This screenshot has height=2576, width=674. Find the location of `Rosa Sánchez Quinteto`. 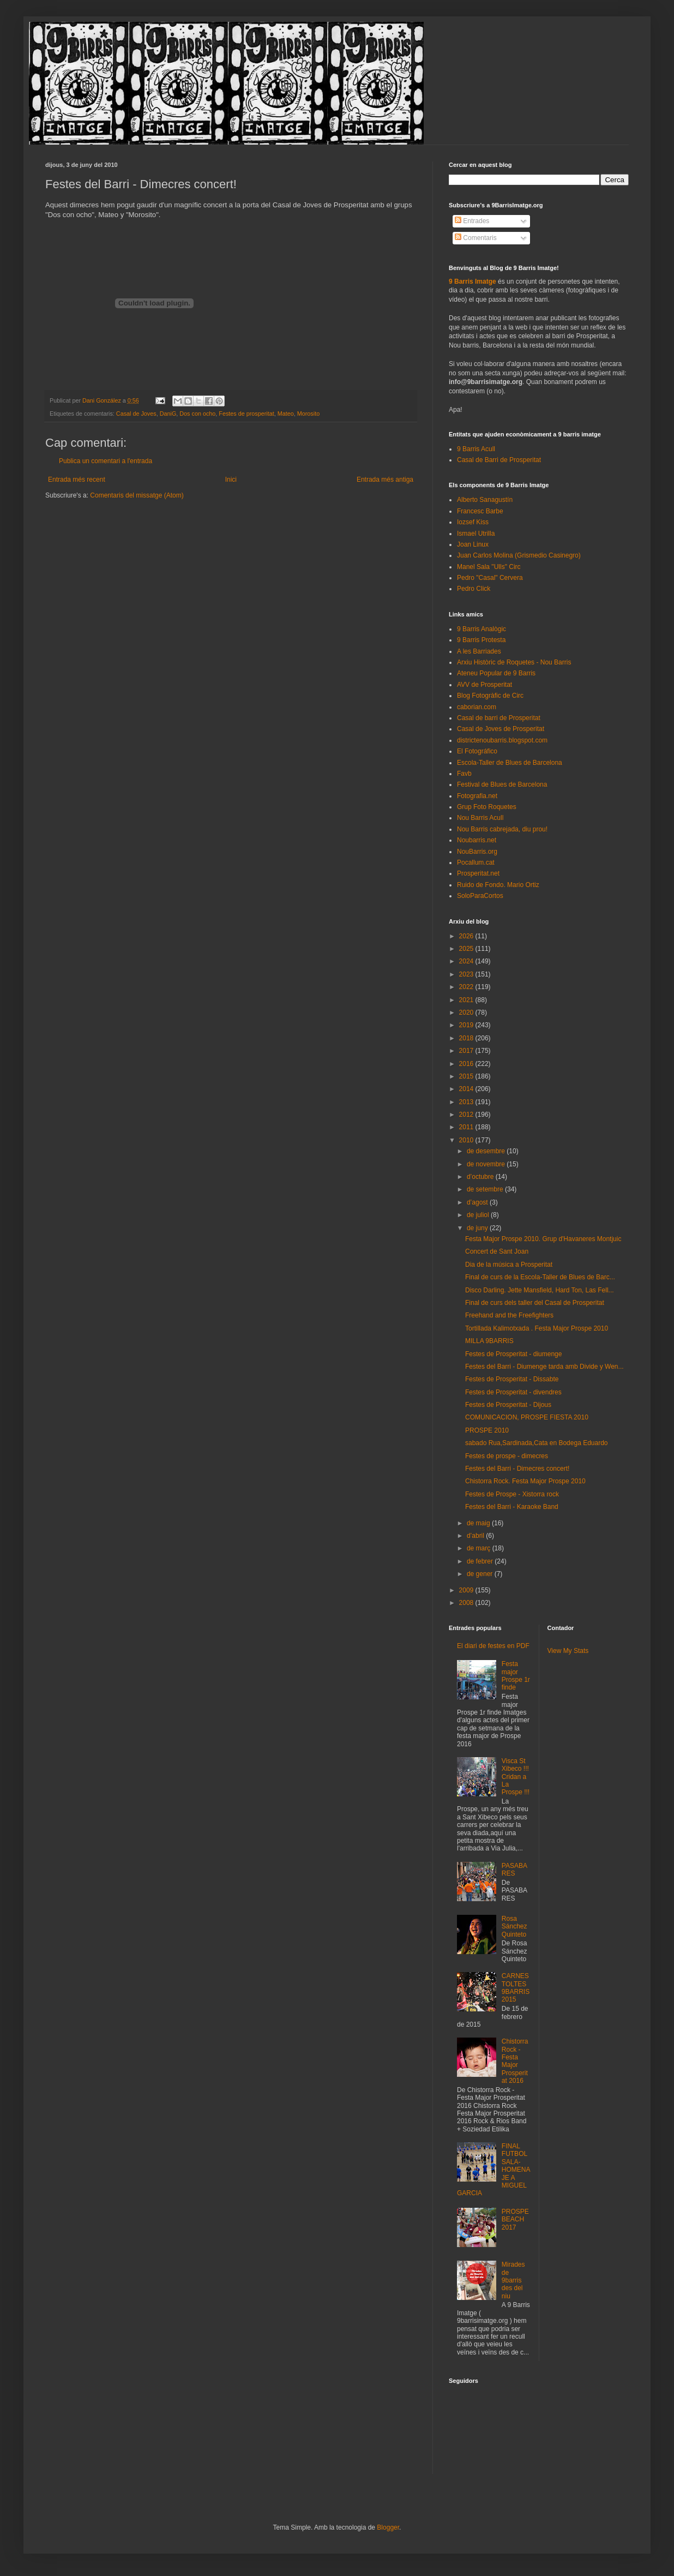

Rosa Sánchez Quinteto is located at coordinates (514, 1926).